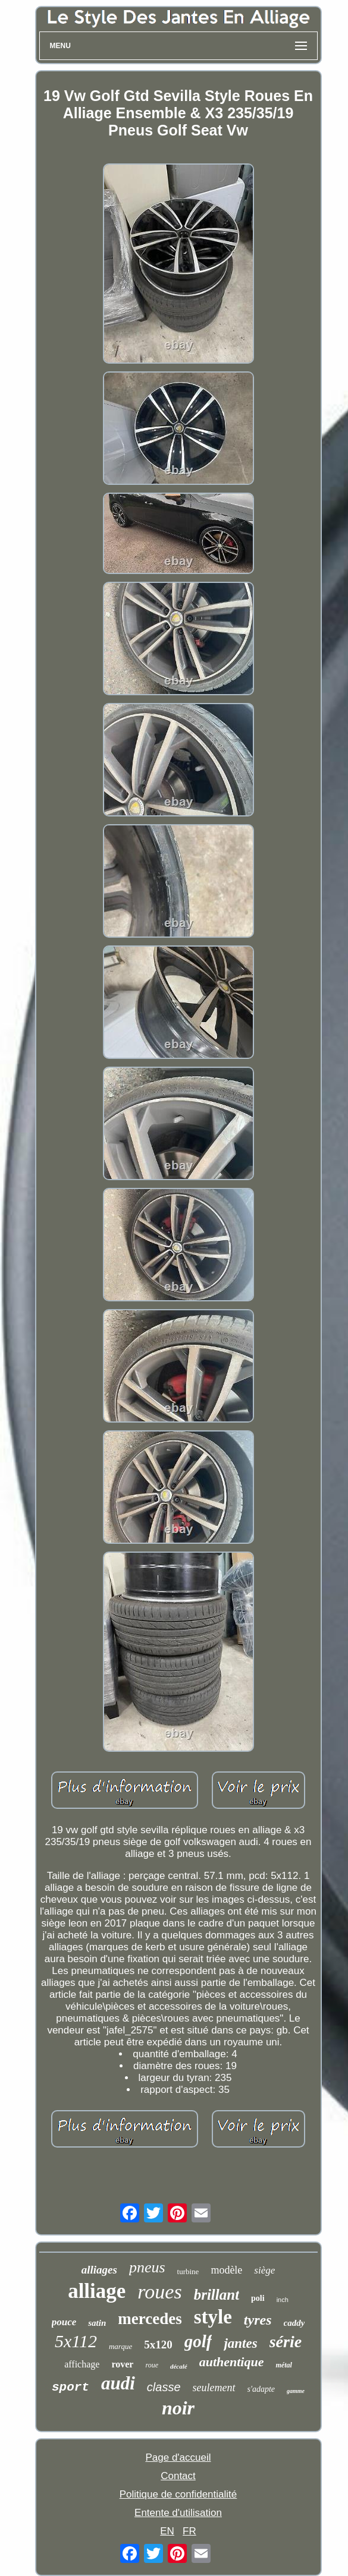 This screenshot has height=2576, width=348. Describe the element at coordinates (214, 2388) in the screenshot. I see `seulement` at that location.